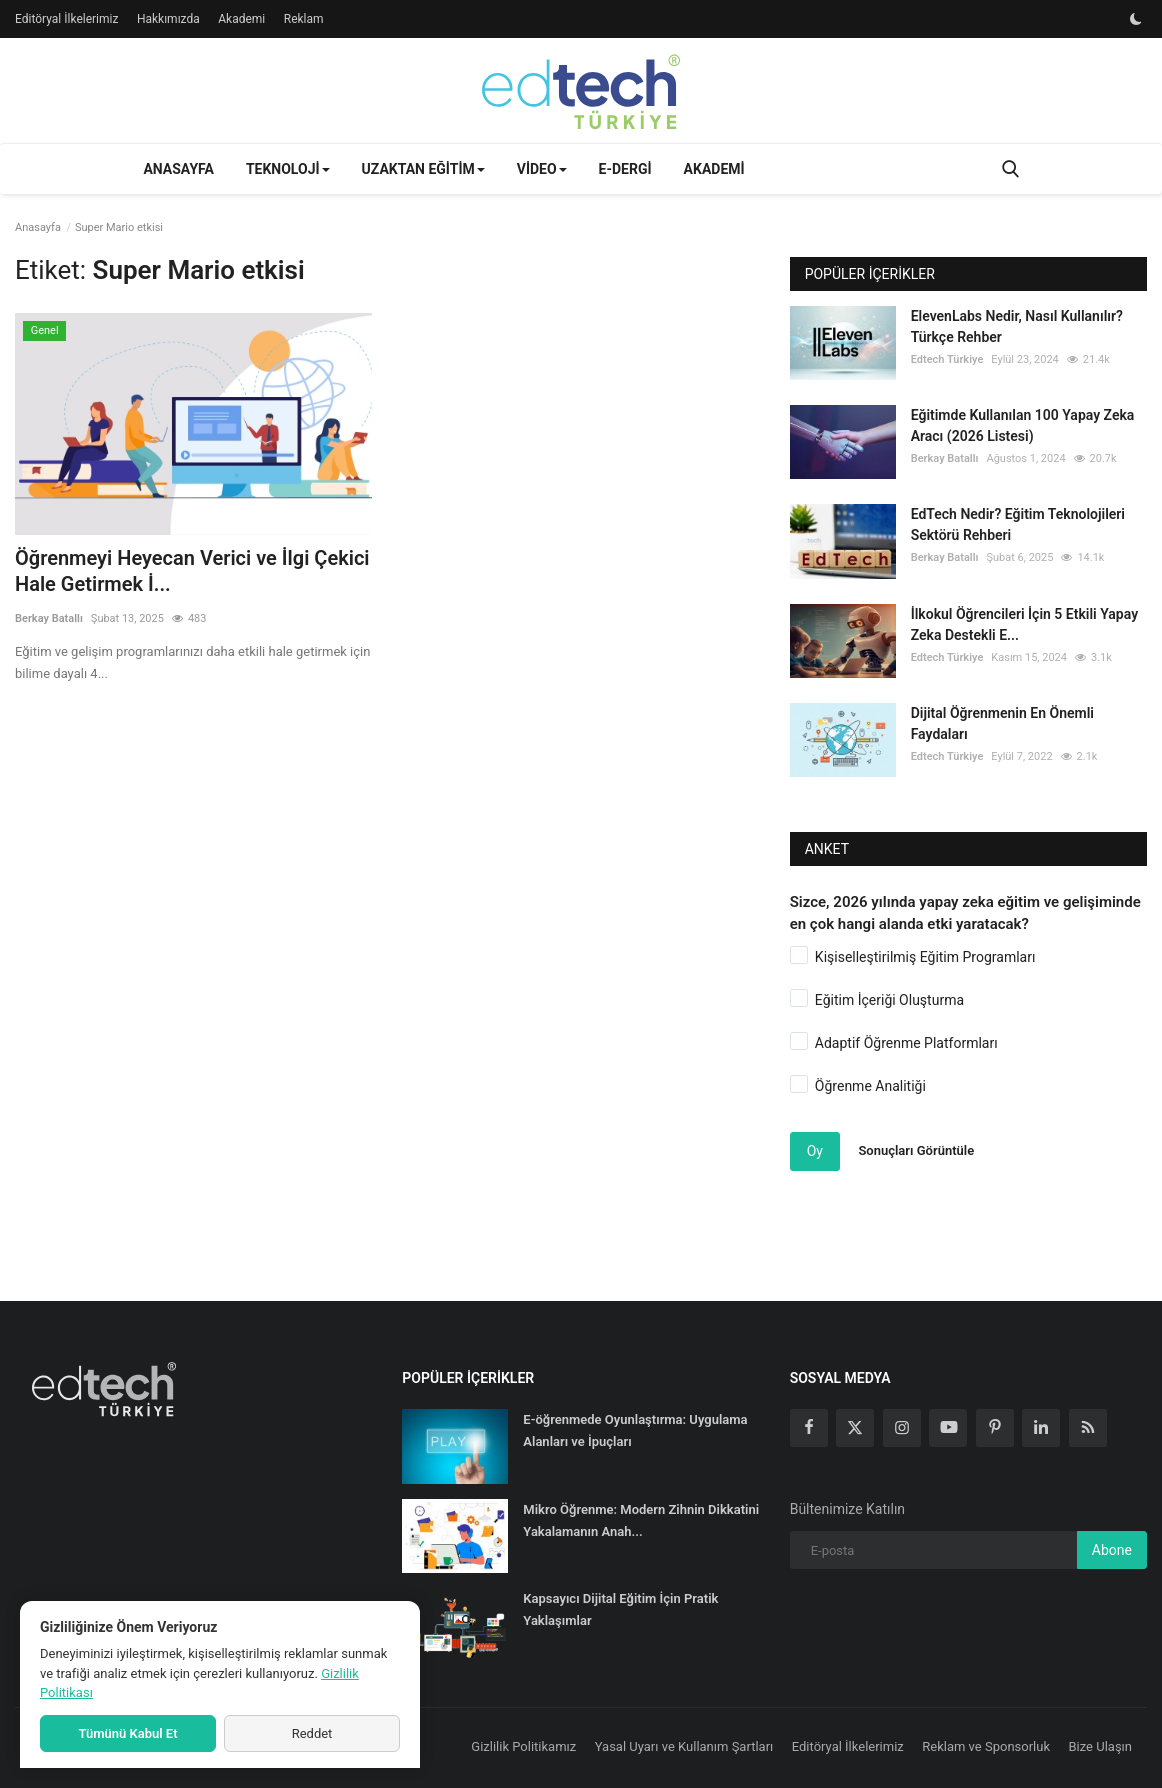 This screenshot has width=1162, height=1788. What do you see at coordinates (542, 169) in the screenshot?
I see `Video [button]` at bounding box center [542, 169].